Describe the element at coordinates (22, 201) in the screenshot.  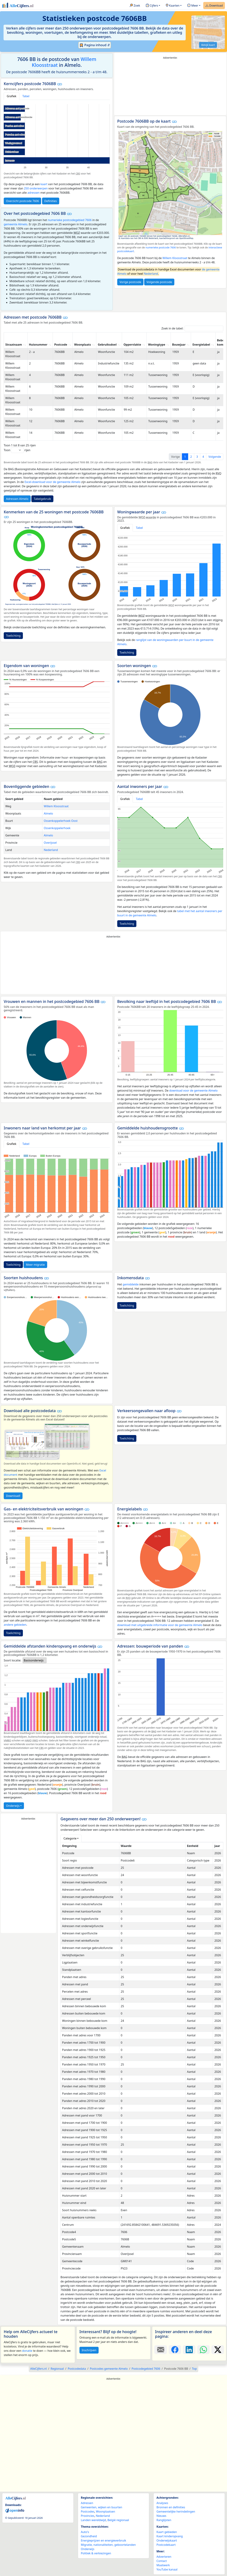
I see `Overzicht postcode 7606` at that location.